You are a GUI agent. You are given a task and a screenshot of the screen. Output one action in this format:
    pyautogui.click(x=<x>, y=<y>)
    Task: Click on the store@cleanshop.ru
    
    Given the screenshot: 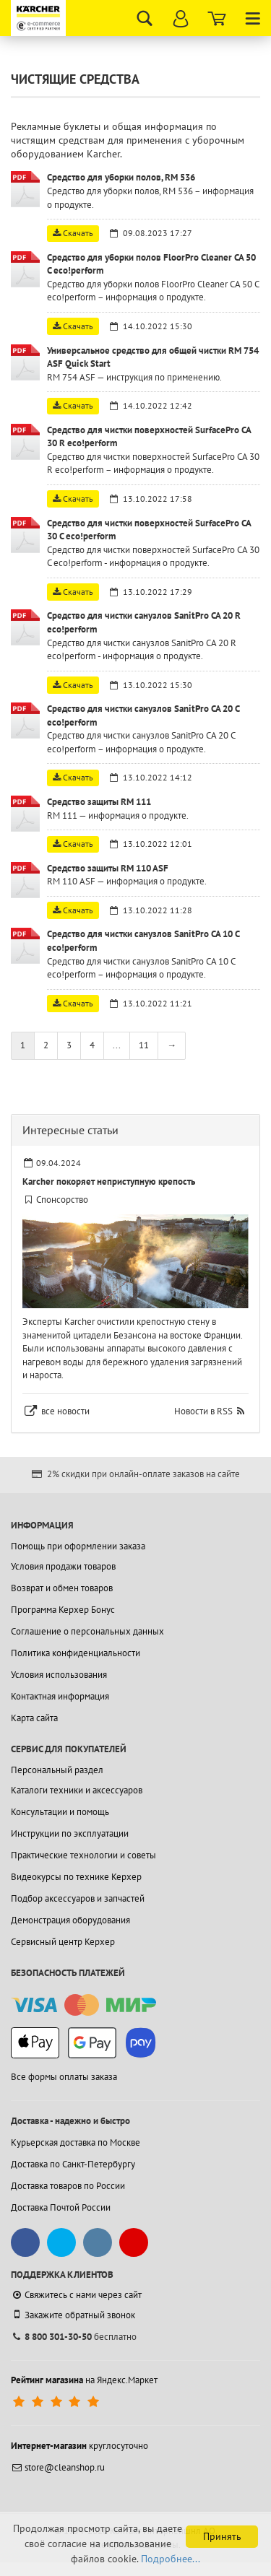 What is the action you would take?
    pyautogui.click(x=58, y=2467)
    